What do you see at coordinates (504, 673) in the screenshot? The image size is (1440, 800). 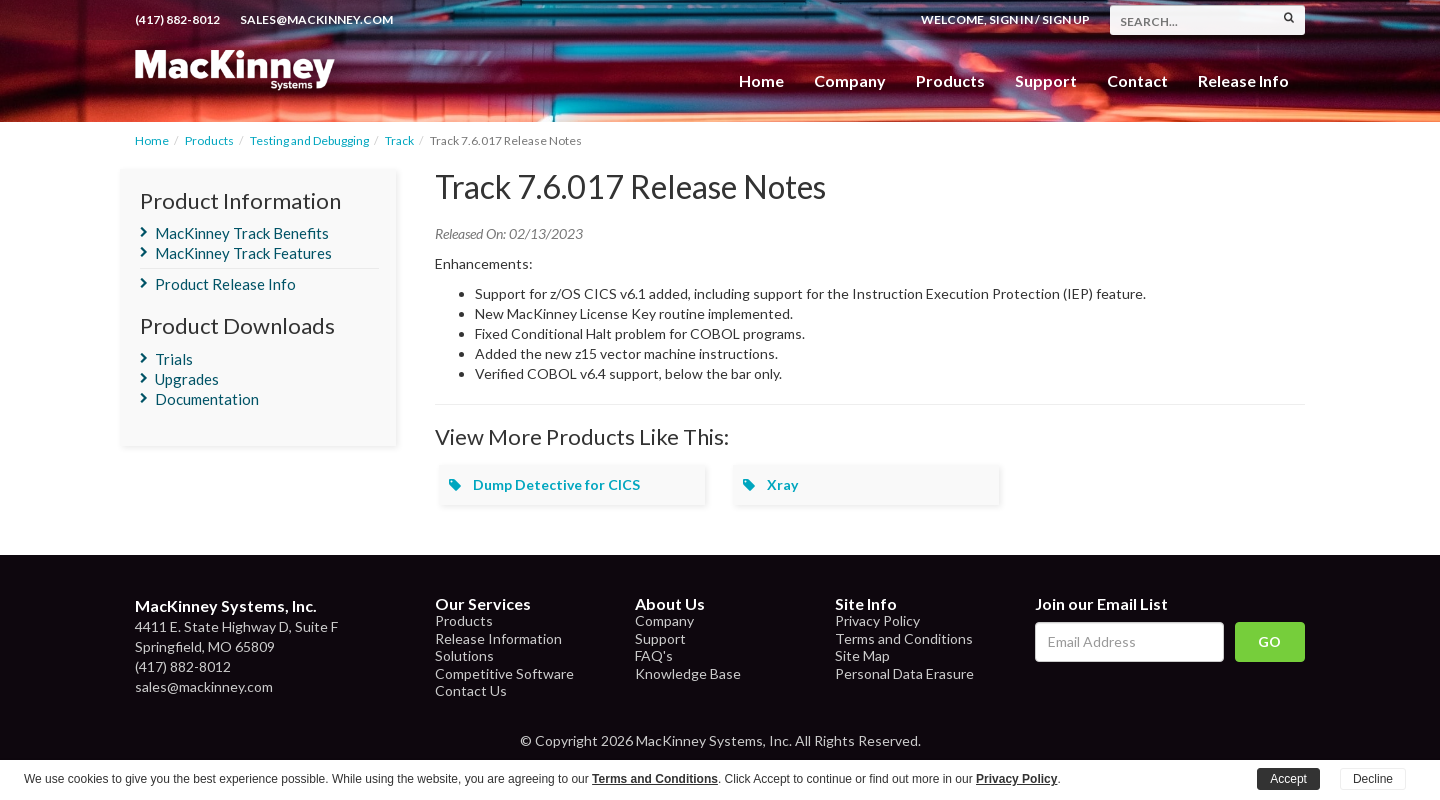 I see `Competitive Software` at bounding box center [504, 673].